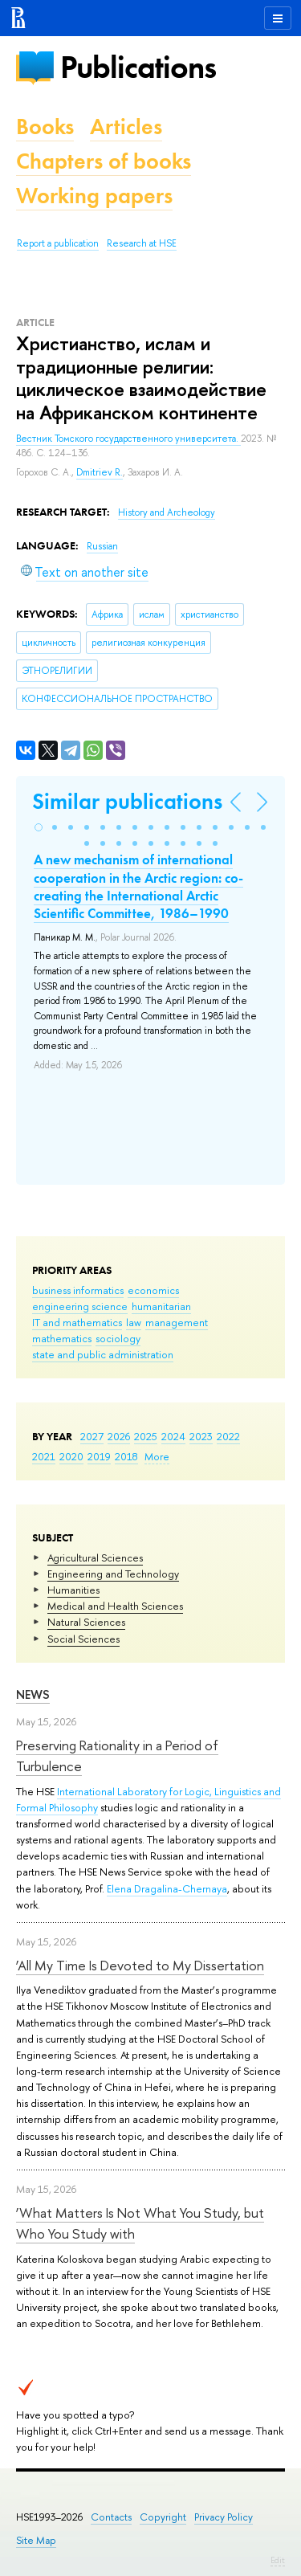  I want to click on humanitarian, so click(161, 1306).